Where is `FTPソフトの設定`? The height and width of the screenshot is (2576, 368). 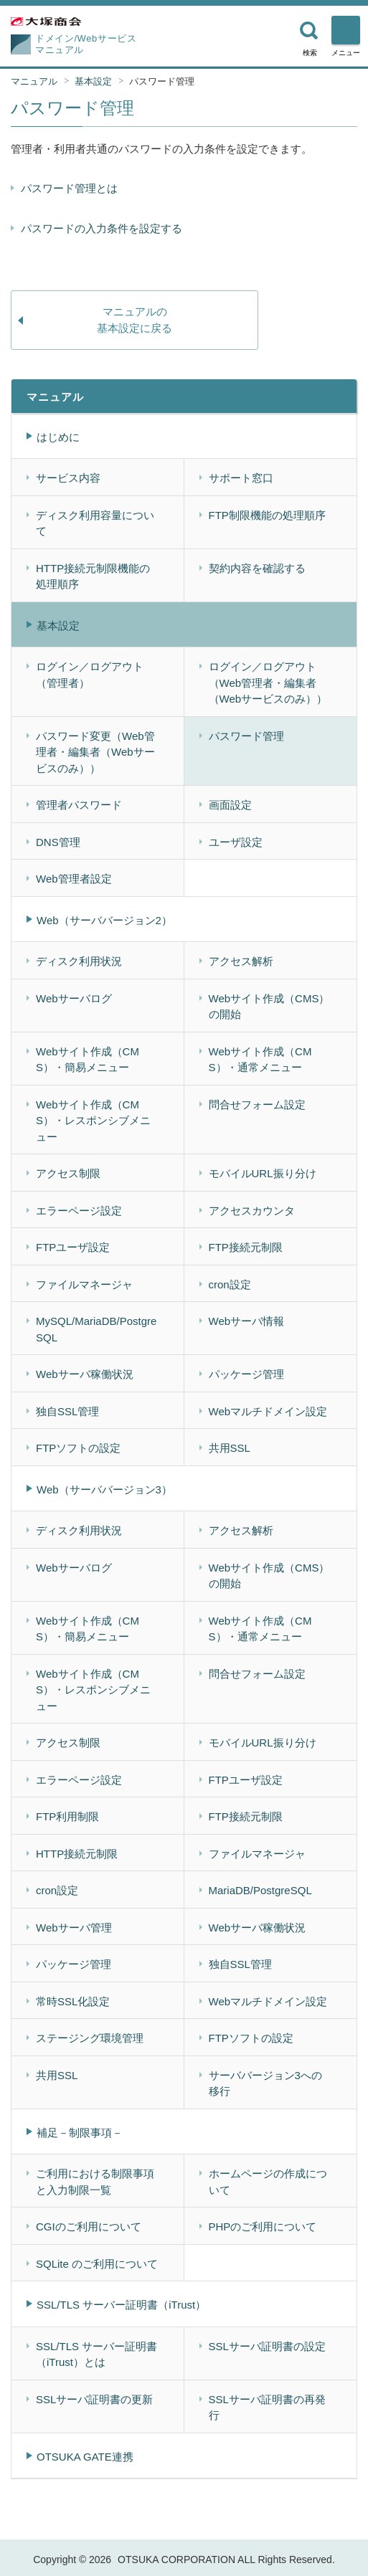 FTPソフトの設定 is located at coordinates (78, 1448).